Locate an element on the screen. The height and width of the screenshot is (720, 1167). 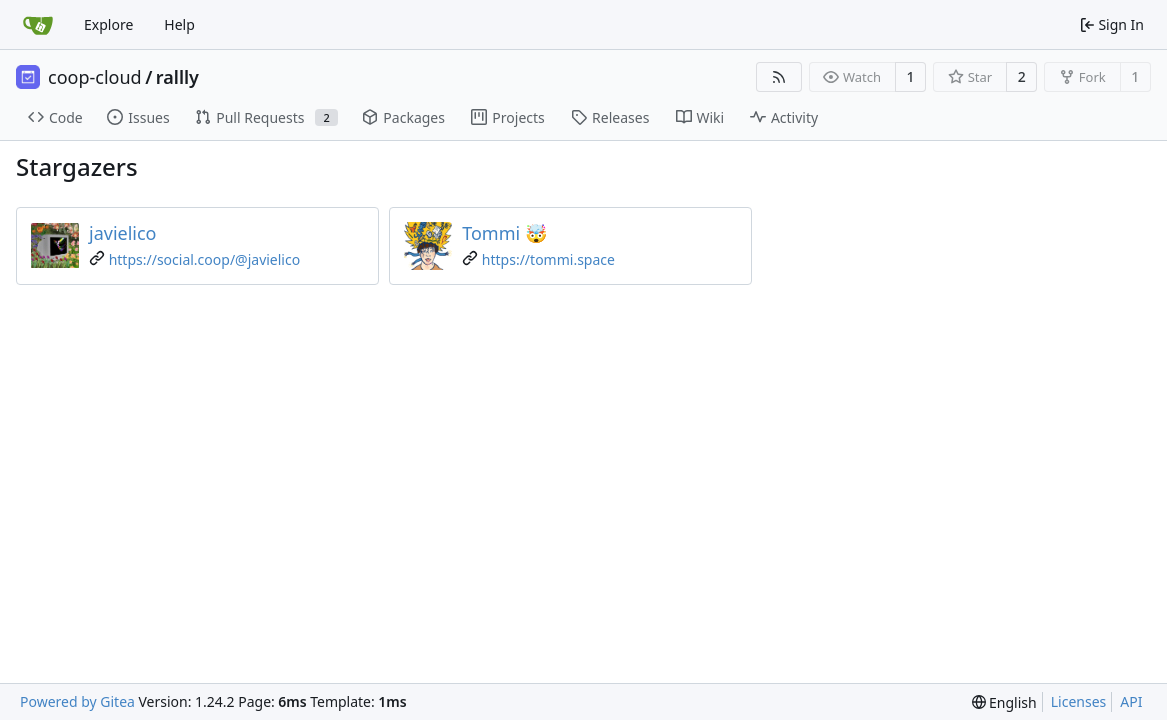
javielico is located at coordinates (123, 233).